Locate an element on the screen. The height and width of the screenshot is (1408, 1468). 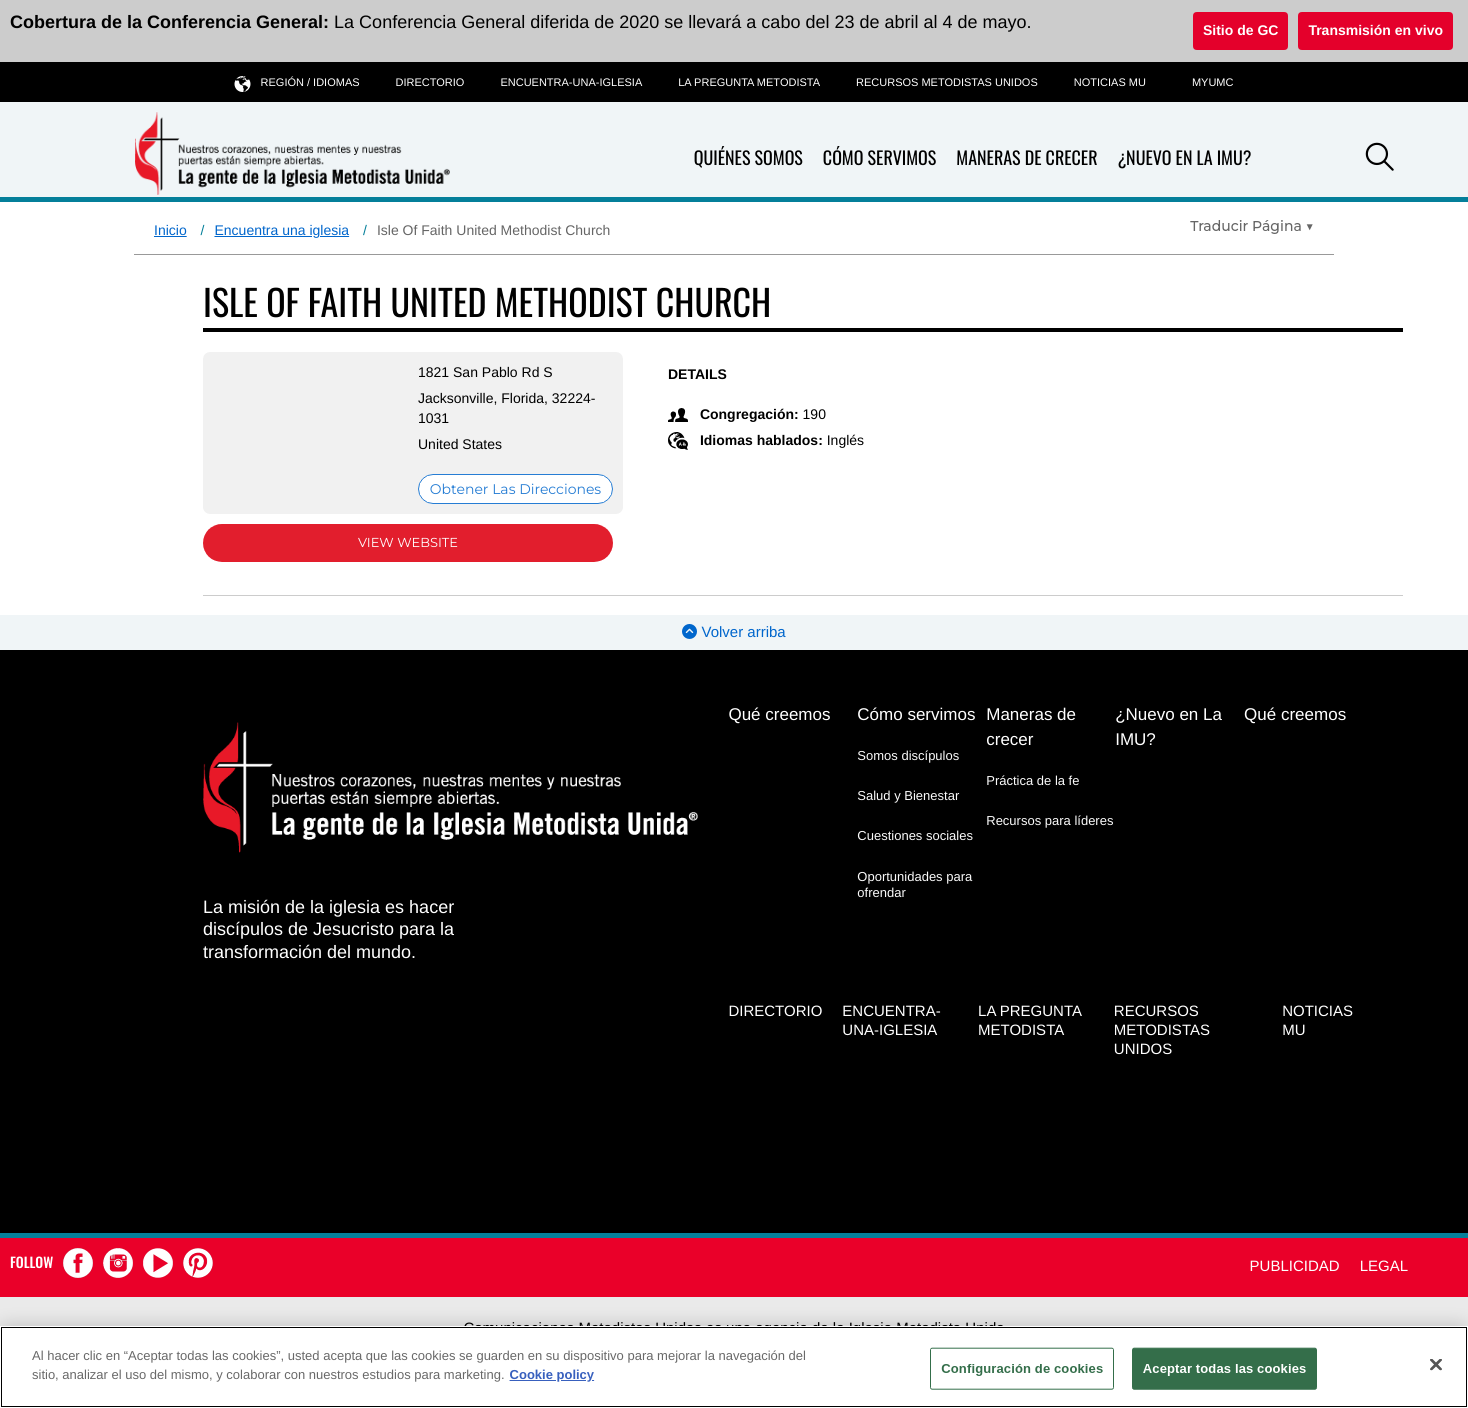
Cookie policy [Más información sobre su privacidad, se abre en una nueva pestaña] is located at coordinates (552, 1374).